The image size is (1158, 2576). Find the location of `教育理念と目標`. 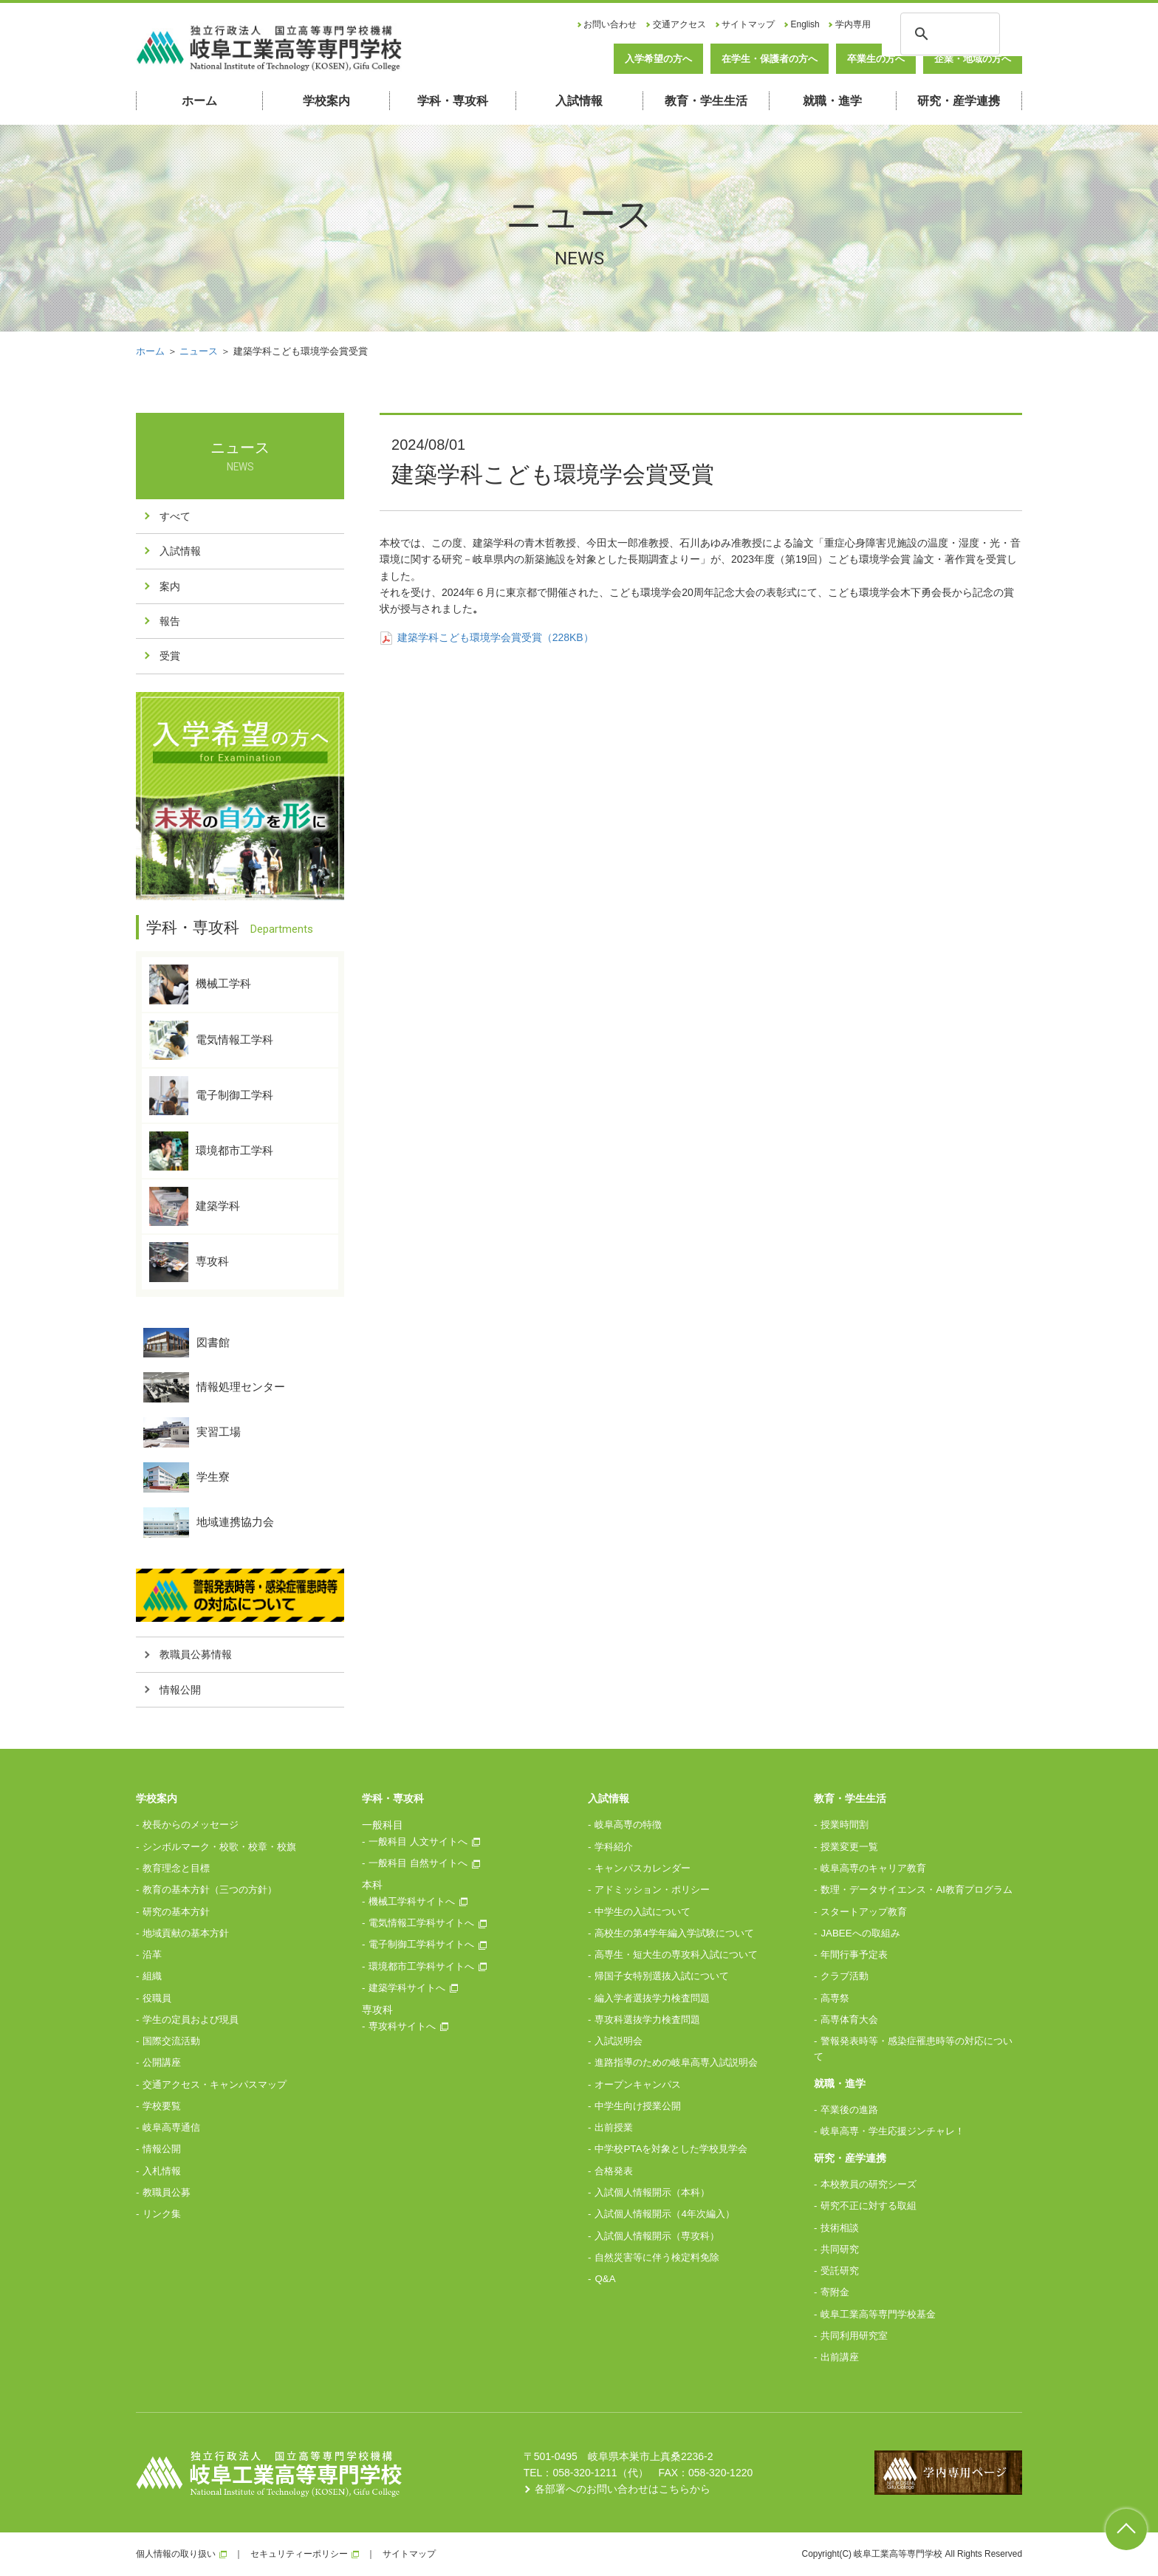

教育理念と目標 is located at coordinates (176, 1868).